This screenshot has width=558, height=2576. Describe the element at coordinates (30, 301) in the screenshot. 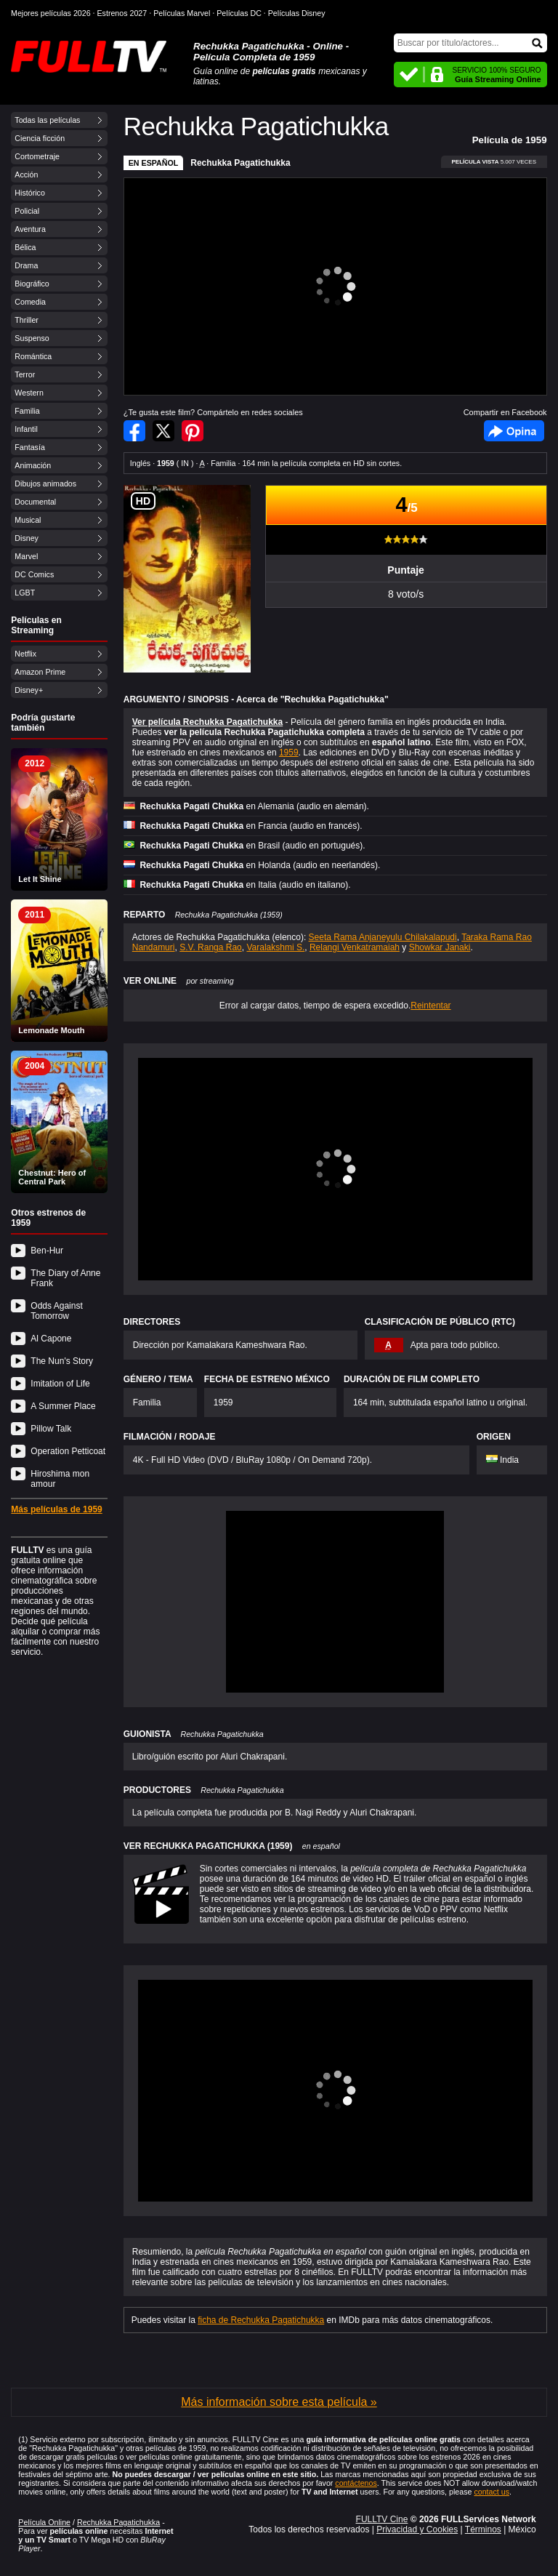

I see `Comedia` at that location.